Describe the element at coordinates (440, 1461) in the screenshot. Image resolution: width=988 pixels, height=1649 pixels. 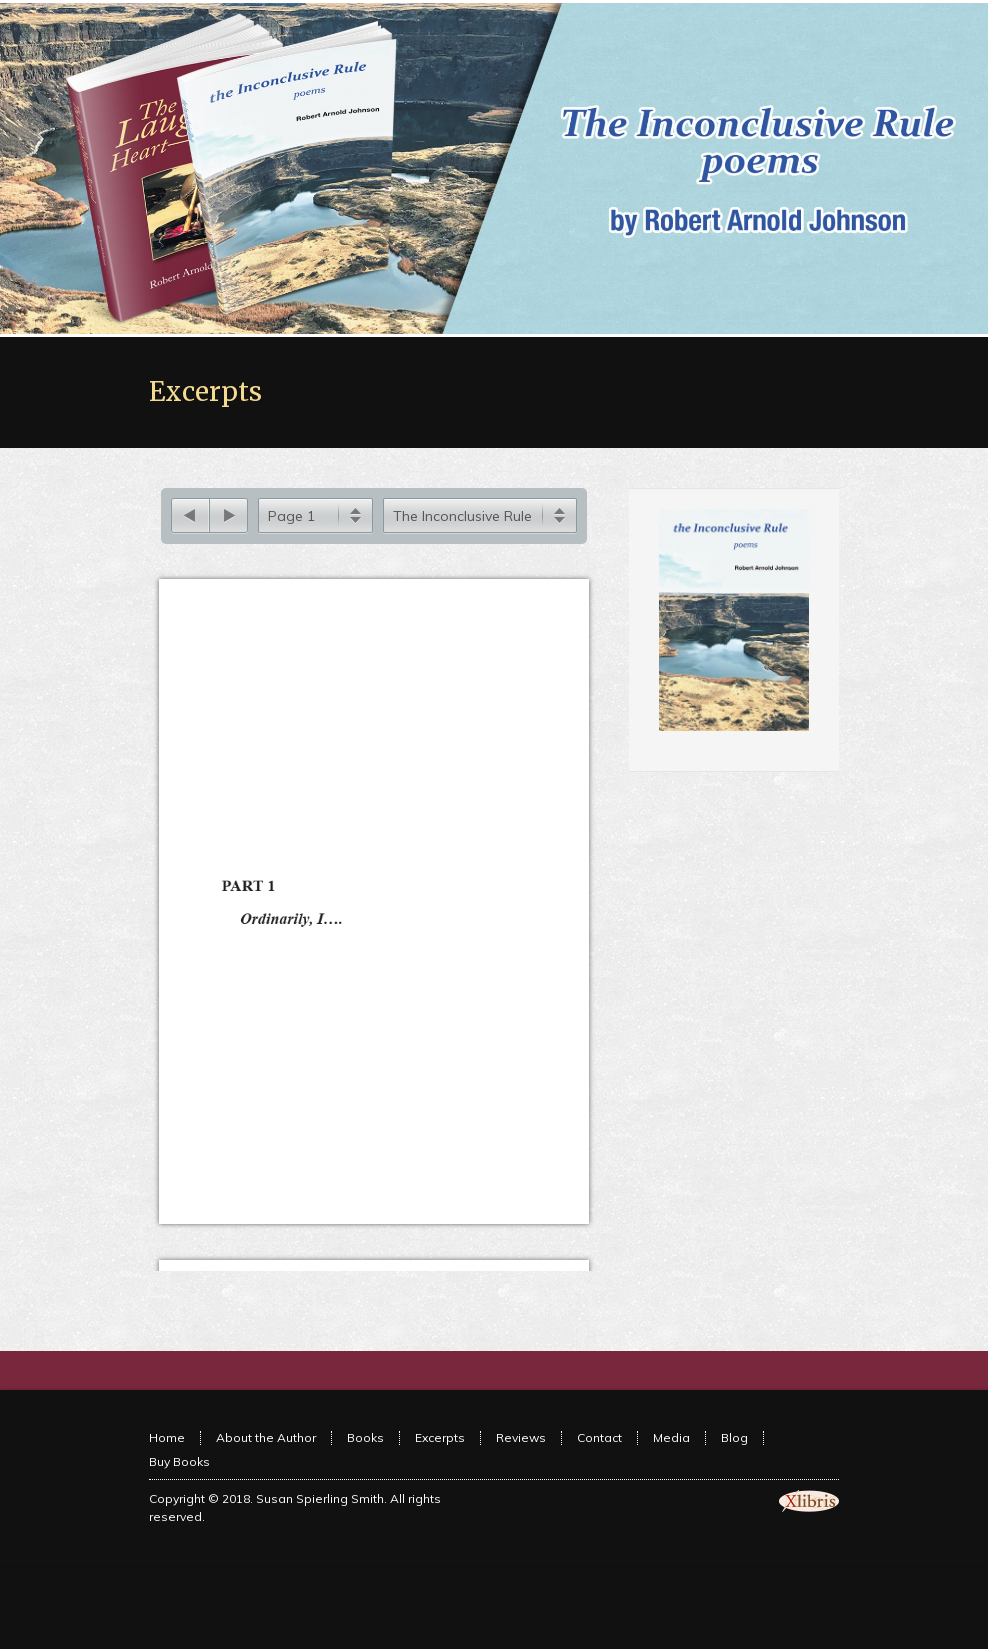
I see `Excerpts` at that location.